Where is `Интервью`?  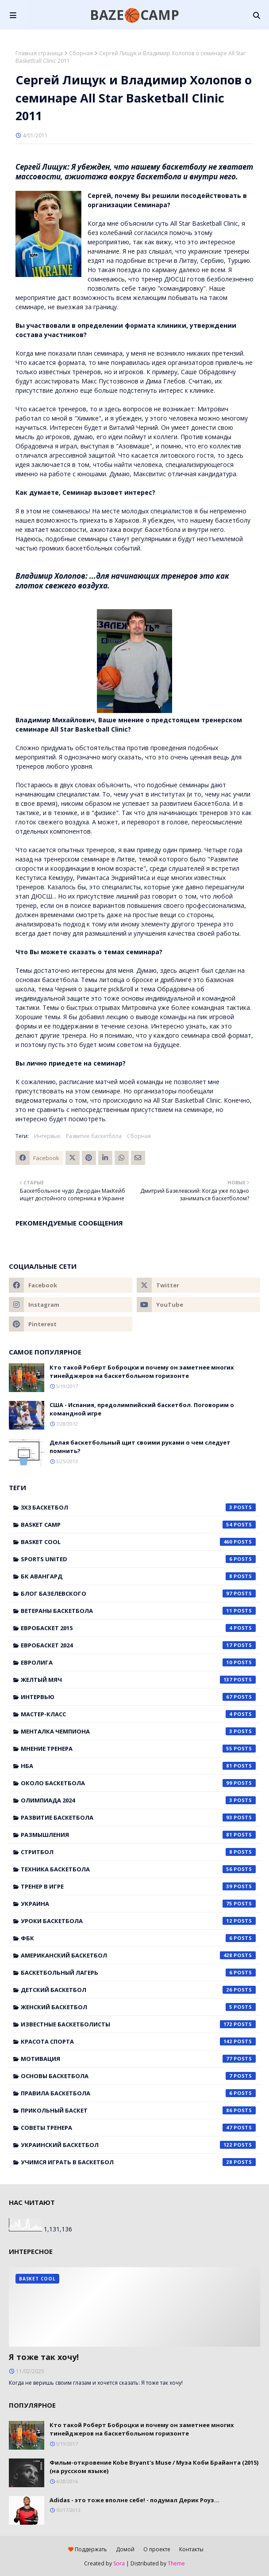
Интервью is located at coordinates (47, 1136).